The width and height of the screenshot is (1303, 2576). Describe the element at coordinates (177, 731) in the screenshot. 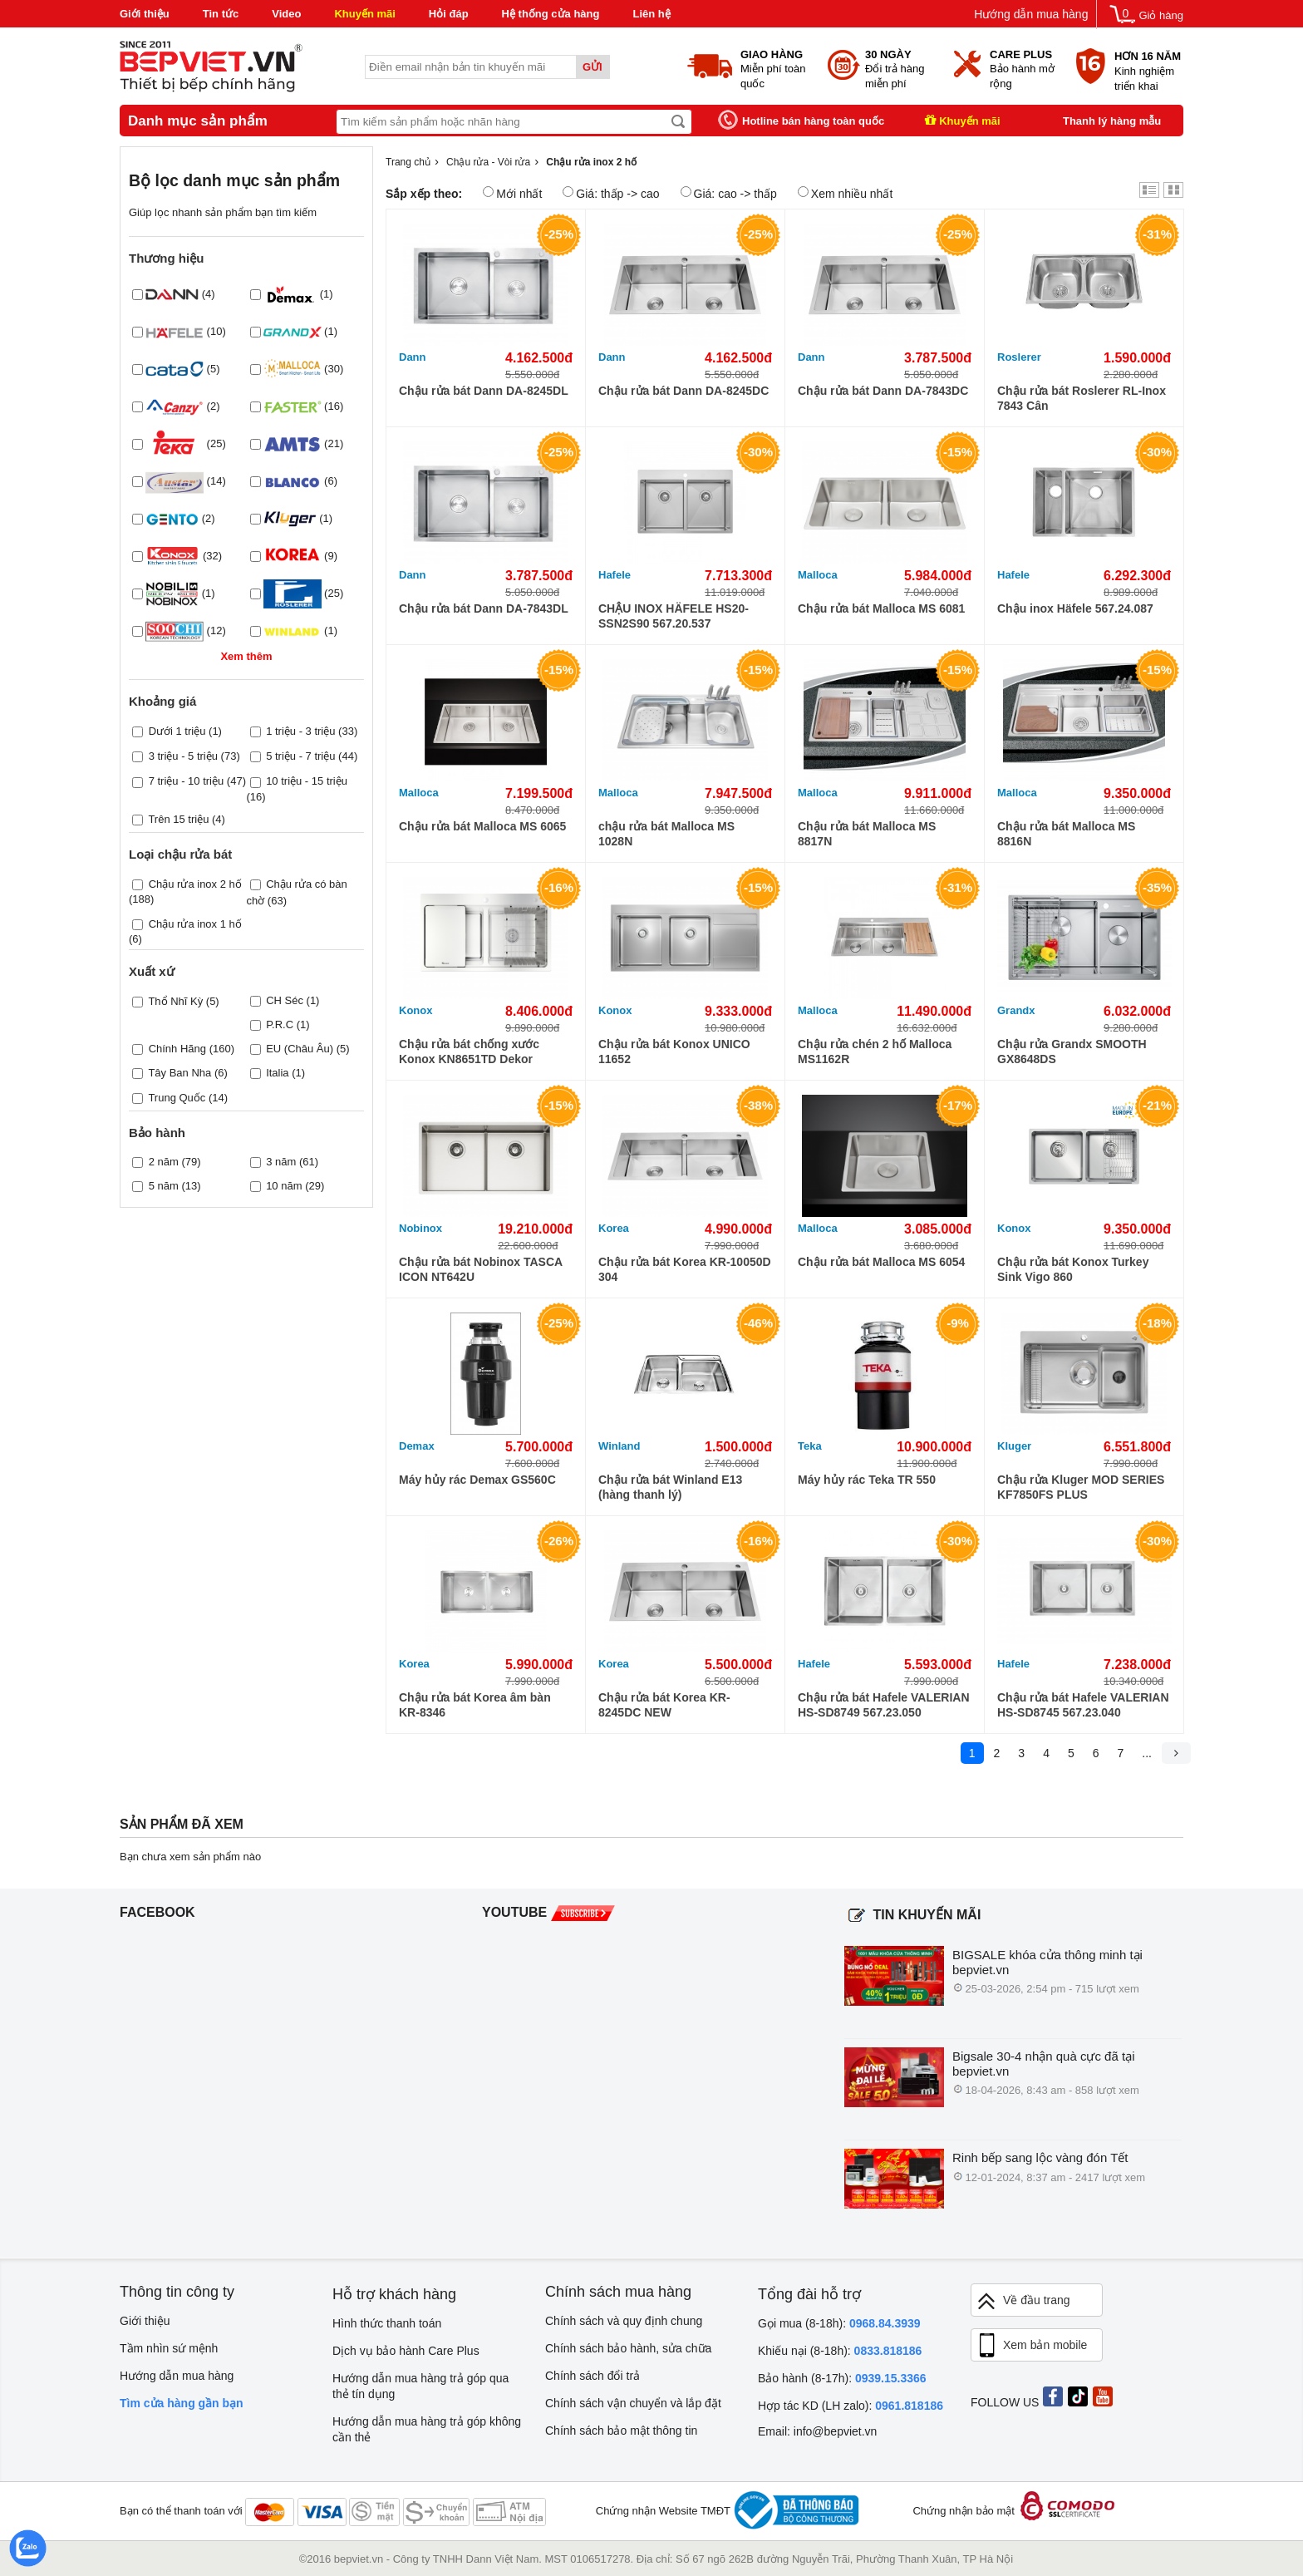

I see `Dưới 1 triệu` at that location.